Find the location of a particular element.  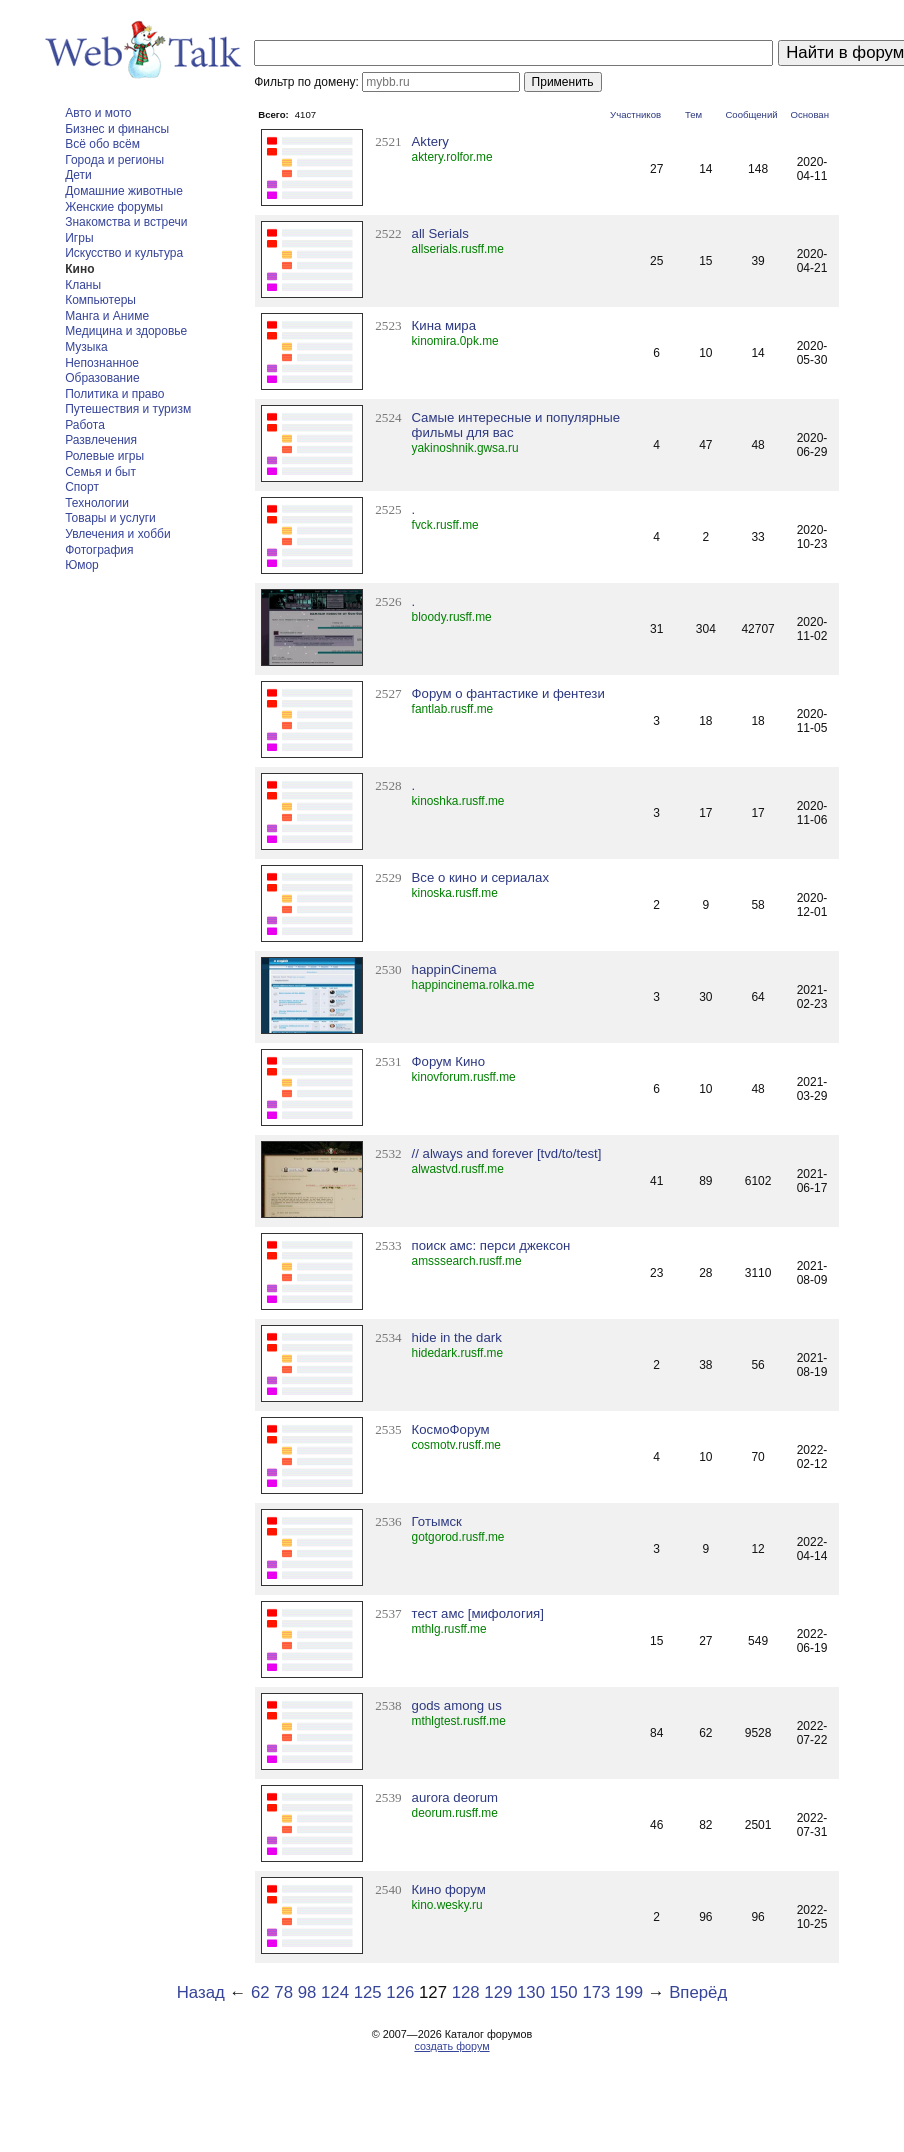

Вперёд is located at coordinates (698, 1992).